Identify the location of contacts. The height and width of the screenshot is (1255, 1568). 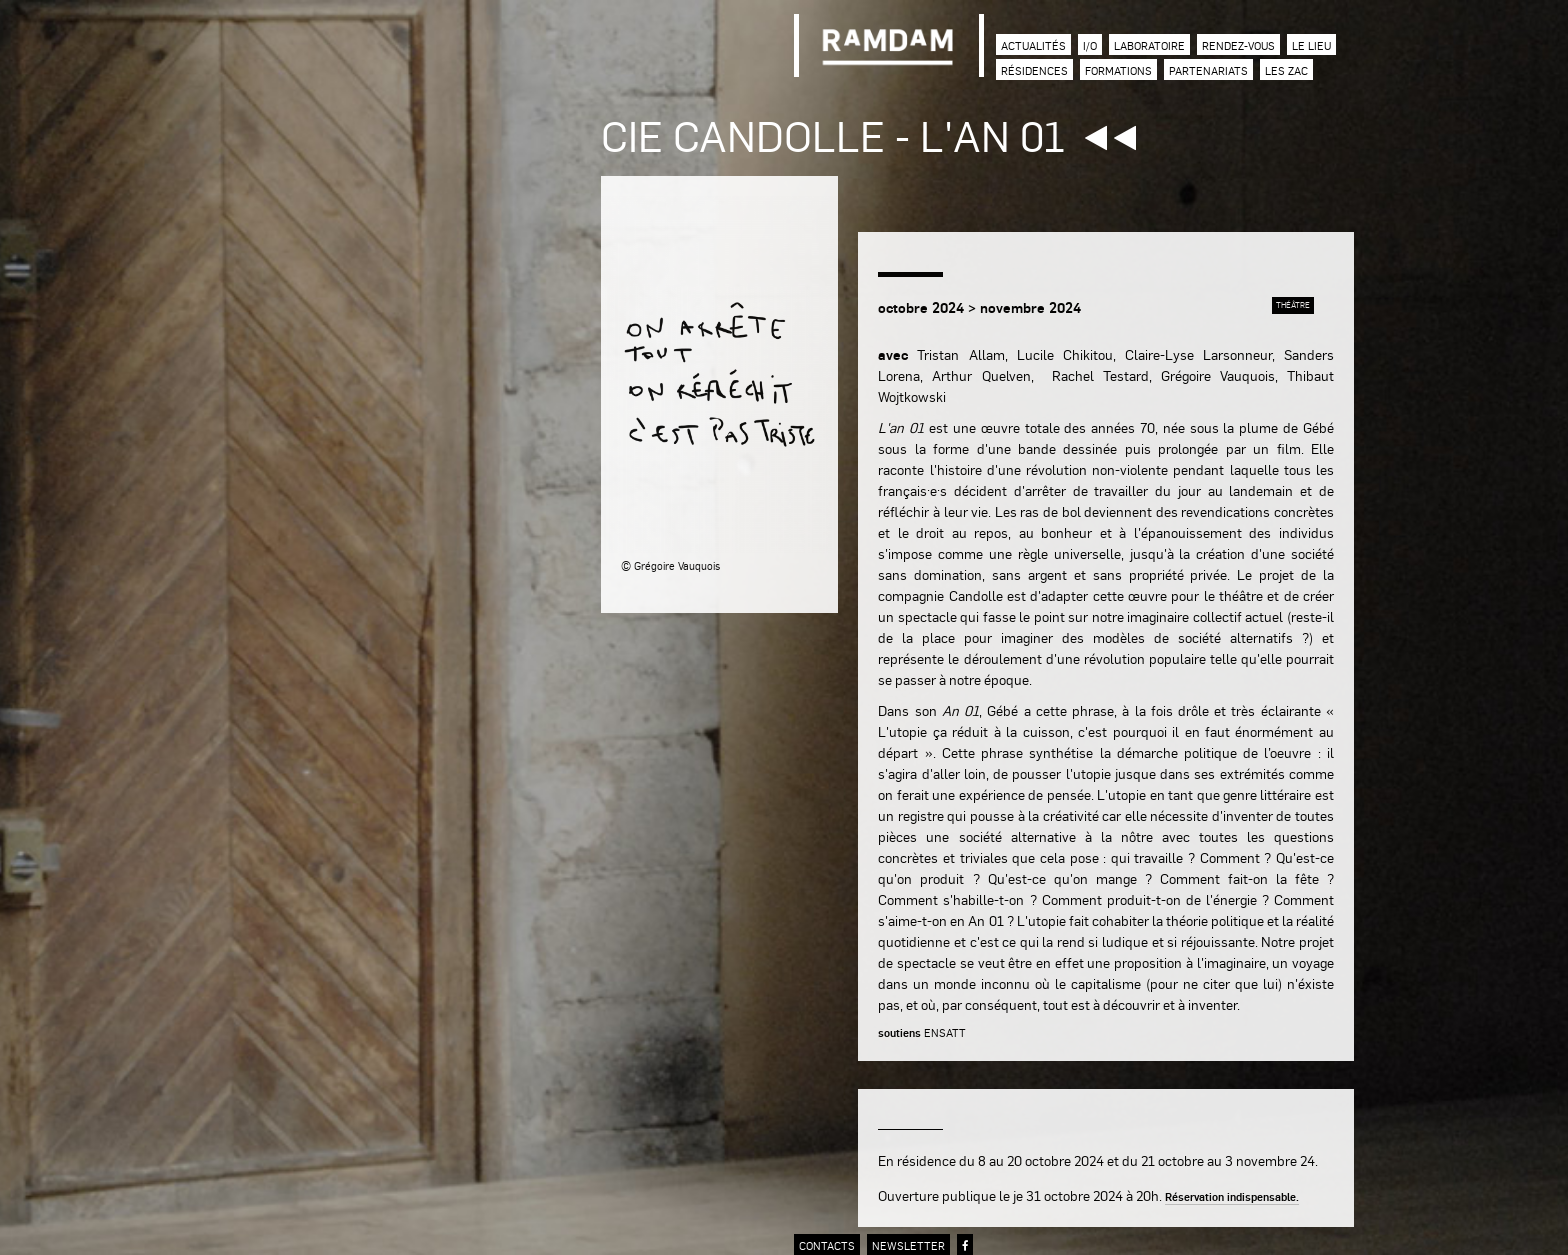
(827, 1245).